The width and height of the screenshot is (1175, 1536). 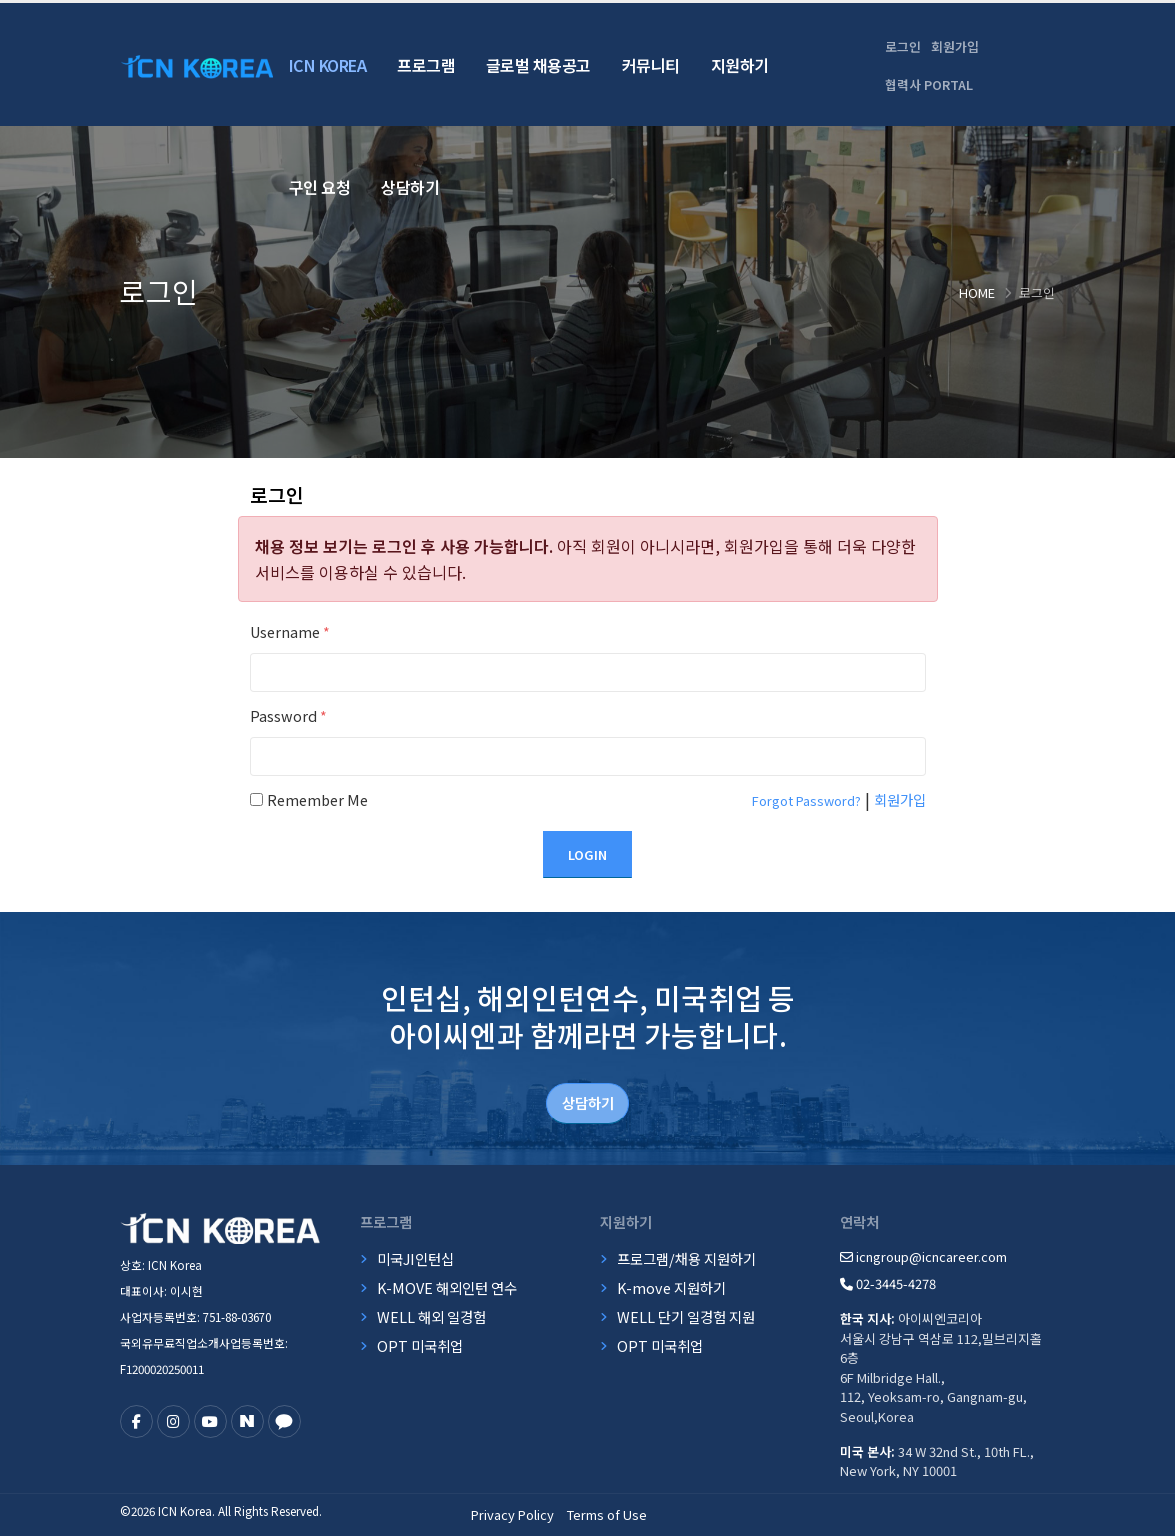 I want to click on 프로그램, so click(x=426, y=65).